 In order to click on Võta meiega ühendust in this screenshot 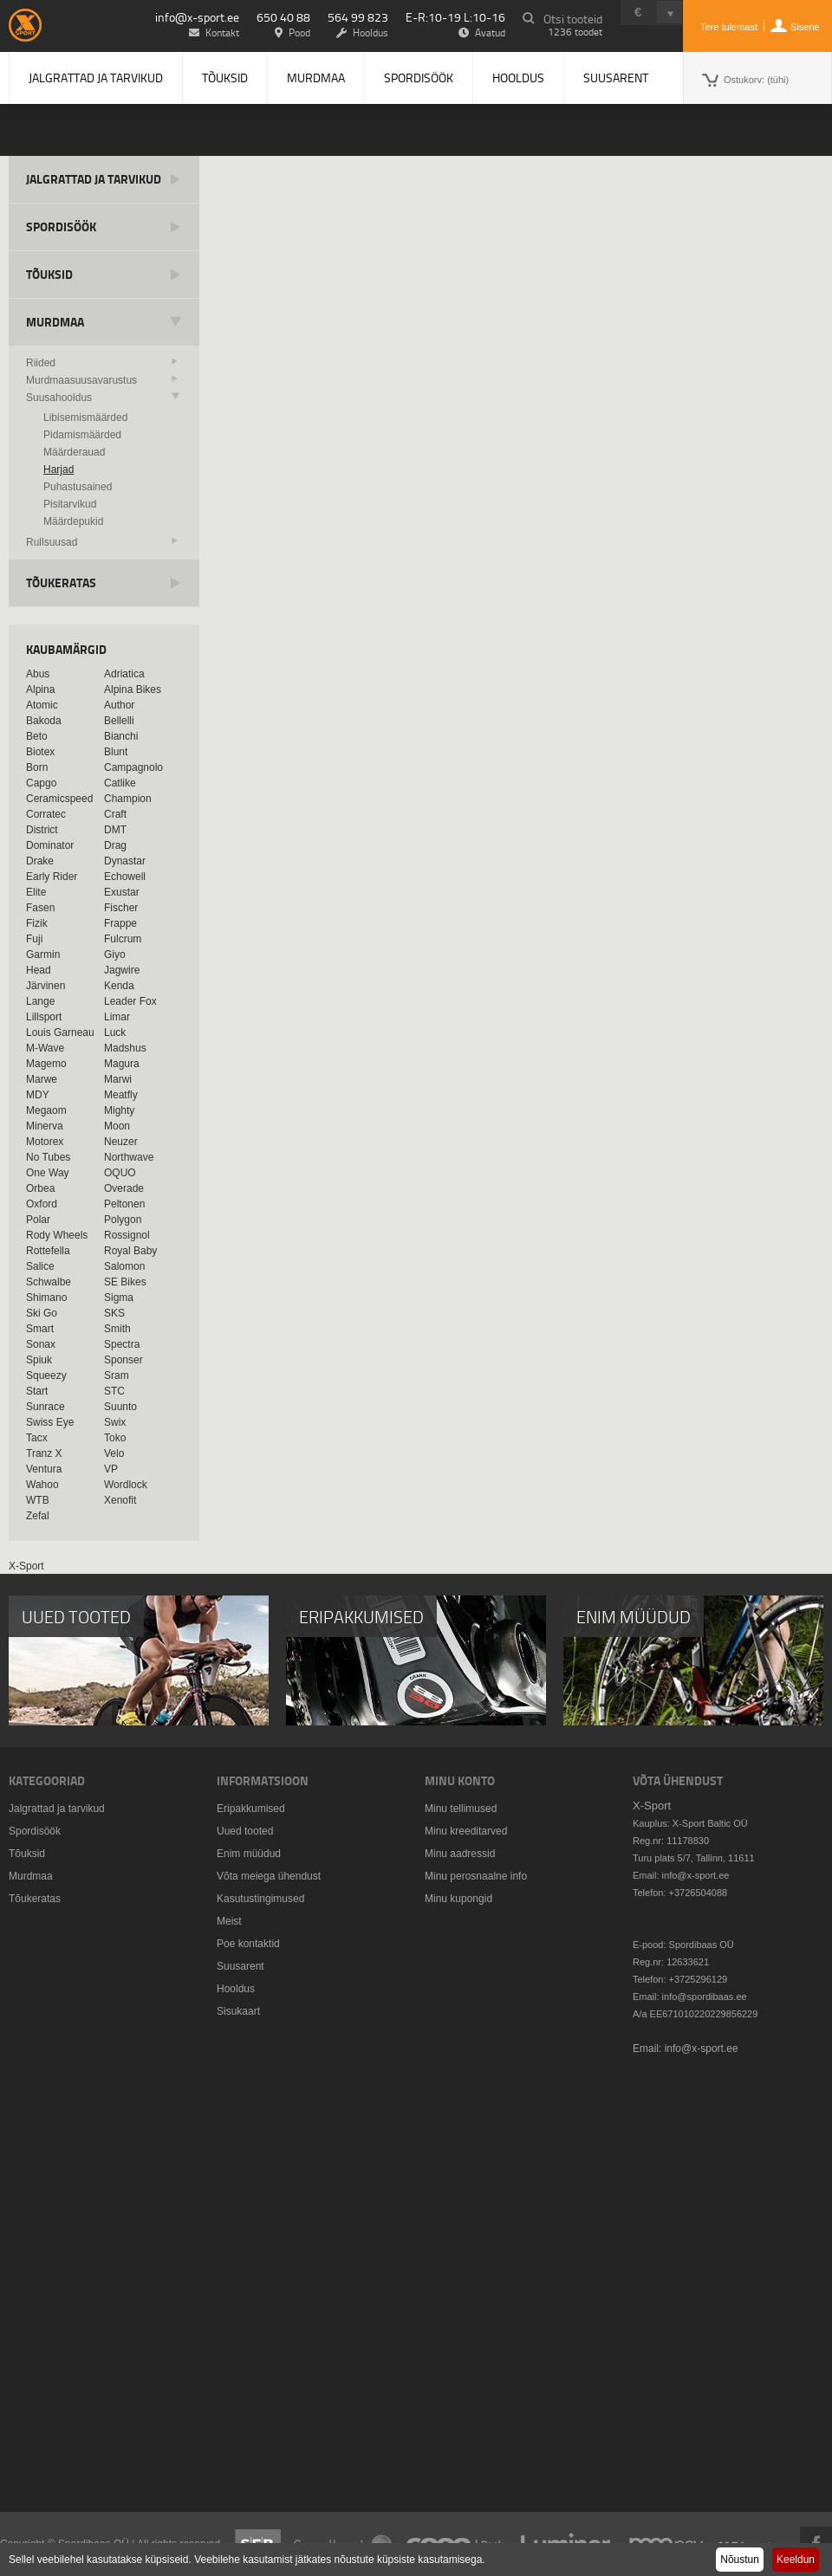, I will do `click(269, 1876)`.